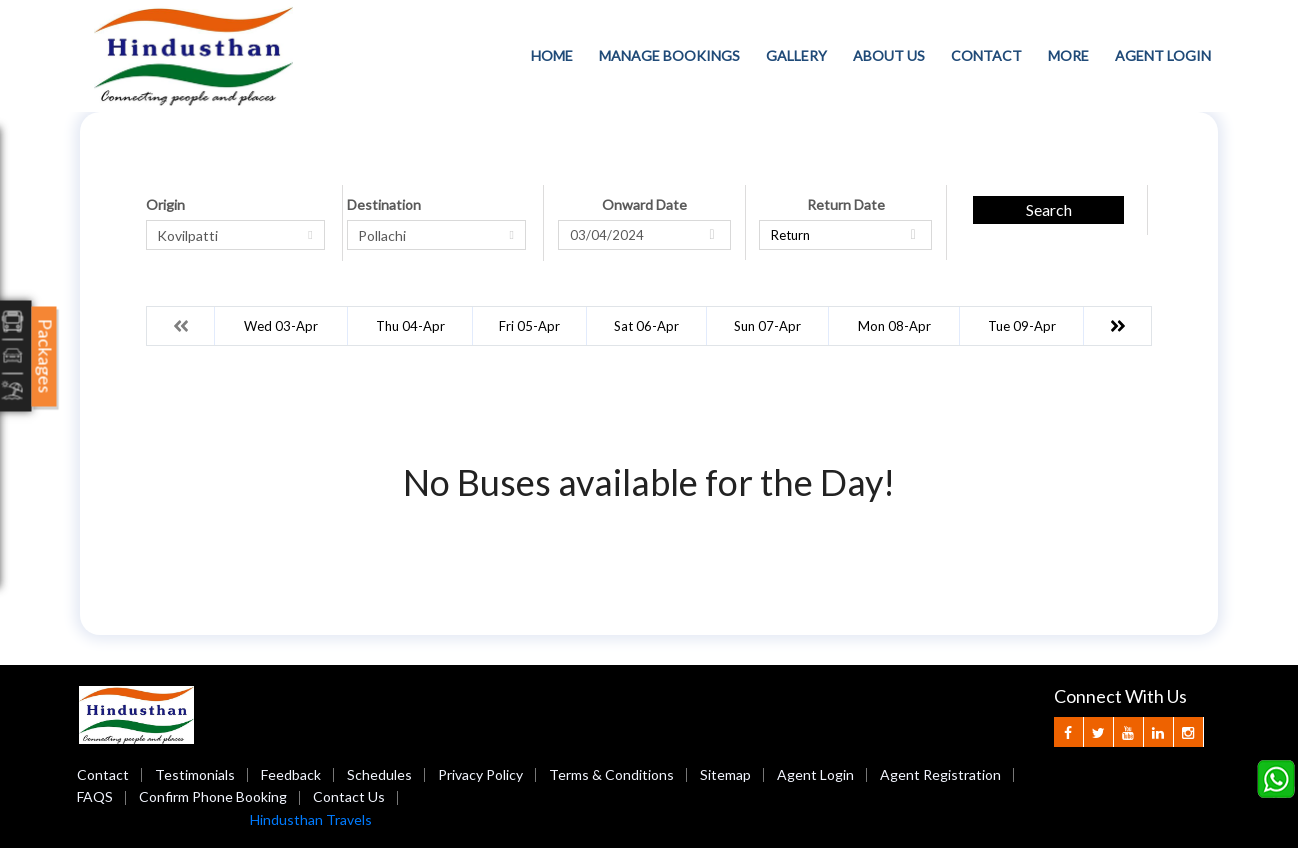  I want to click on Return Date, so click(846, 204).